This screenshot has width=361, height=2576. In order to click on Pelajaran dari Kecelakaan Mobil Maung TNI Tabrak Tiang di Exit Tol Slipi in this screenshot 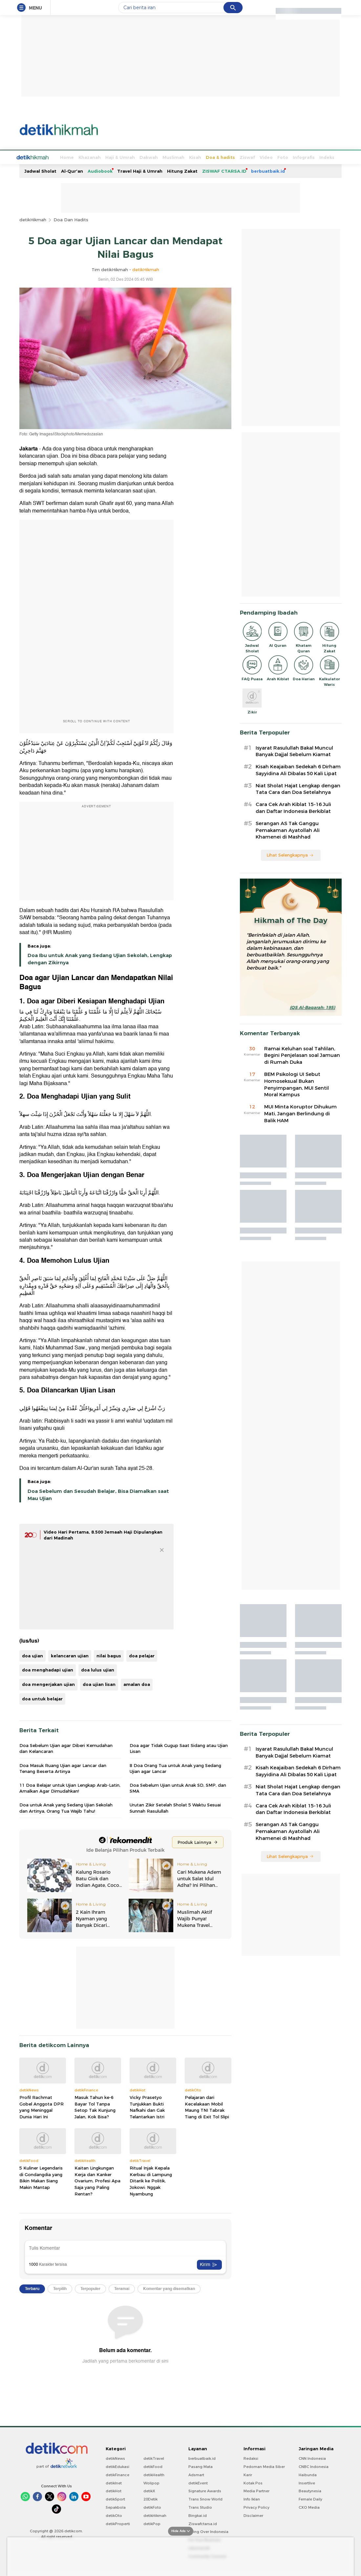, I will do `click(207, 2106)`.